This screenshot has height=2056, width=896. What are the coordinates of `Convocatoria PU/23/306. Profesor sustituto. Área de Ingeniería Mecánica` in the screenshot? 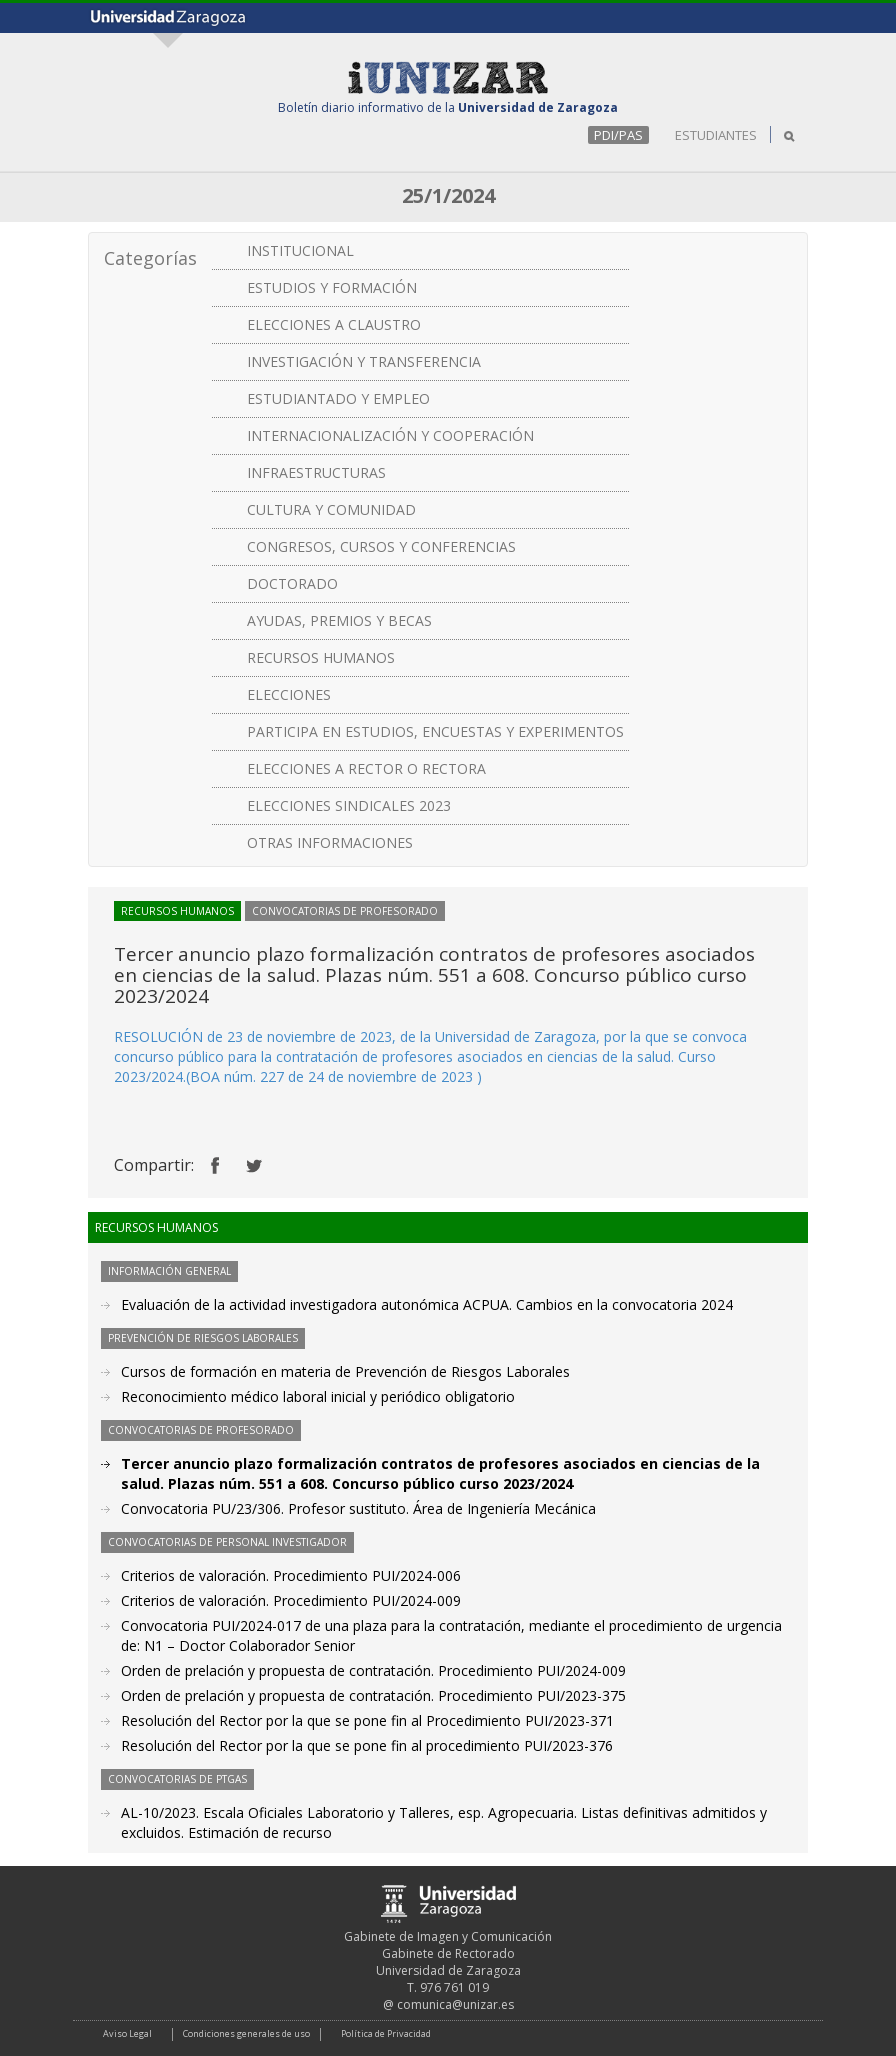 It's located at (358, 1508).